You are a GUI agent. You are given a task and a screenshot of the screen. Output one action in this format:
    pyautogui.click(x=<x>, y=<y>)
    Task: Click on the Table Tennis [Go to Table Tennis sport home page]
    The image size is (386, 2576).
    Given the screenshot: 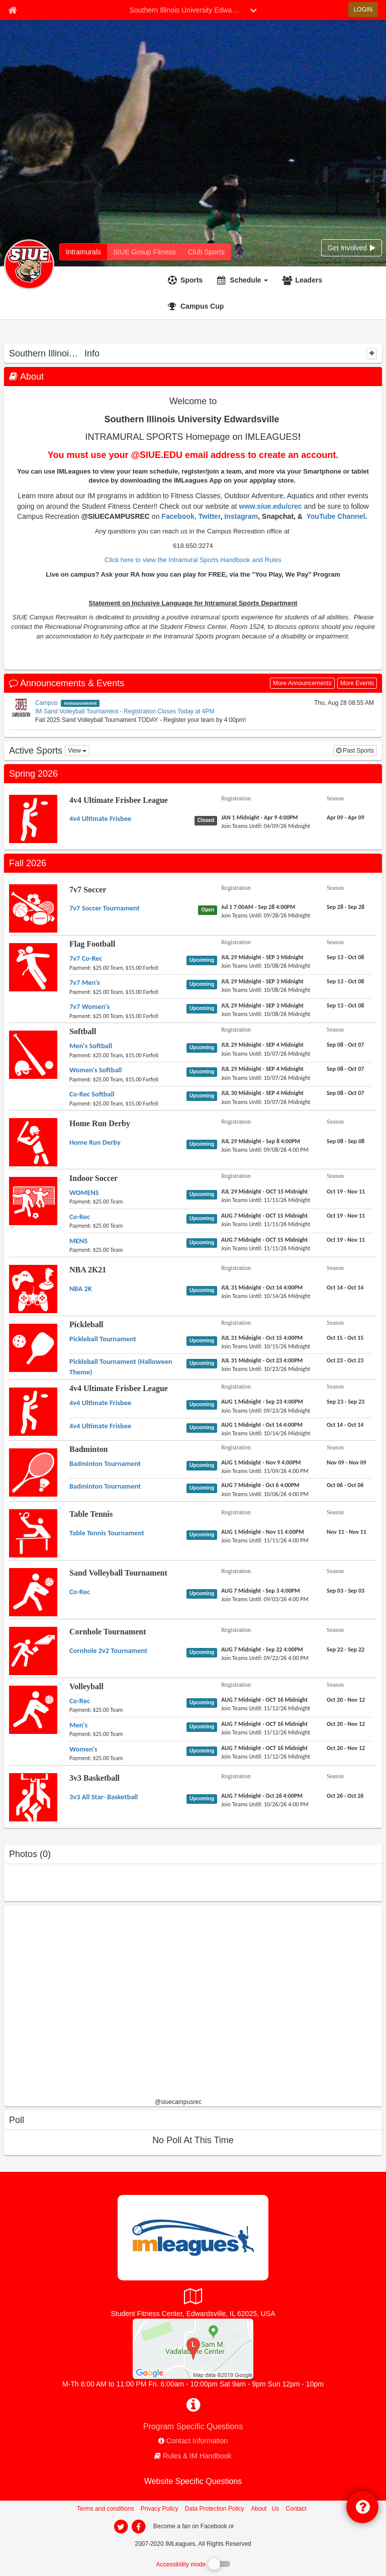 What is the action you would take?
    pyautogui.click(x=91, y=1514)
    